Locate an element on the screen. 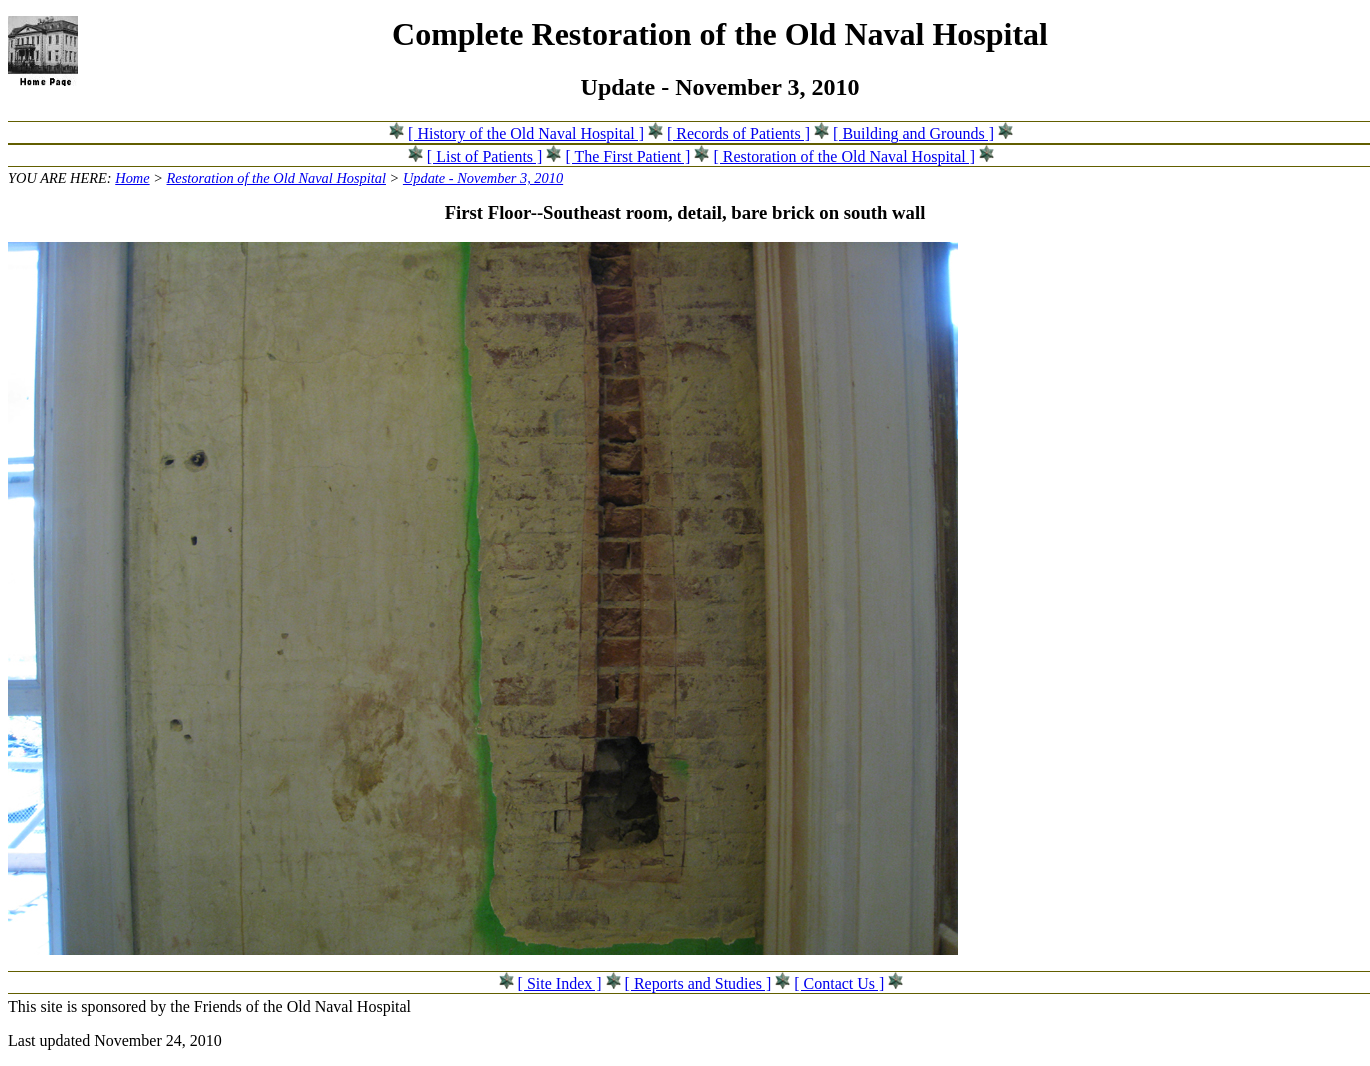 The width and height of the screenshot is (1370, 1066). Home is located at coordinates (132, 178).